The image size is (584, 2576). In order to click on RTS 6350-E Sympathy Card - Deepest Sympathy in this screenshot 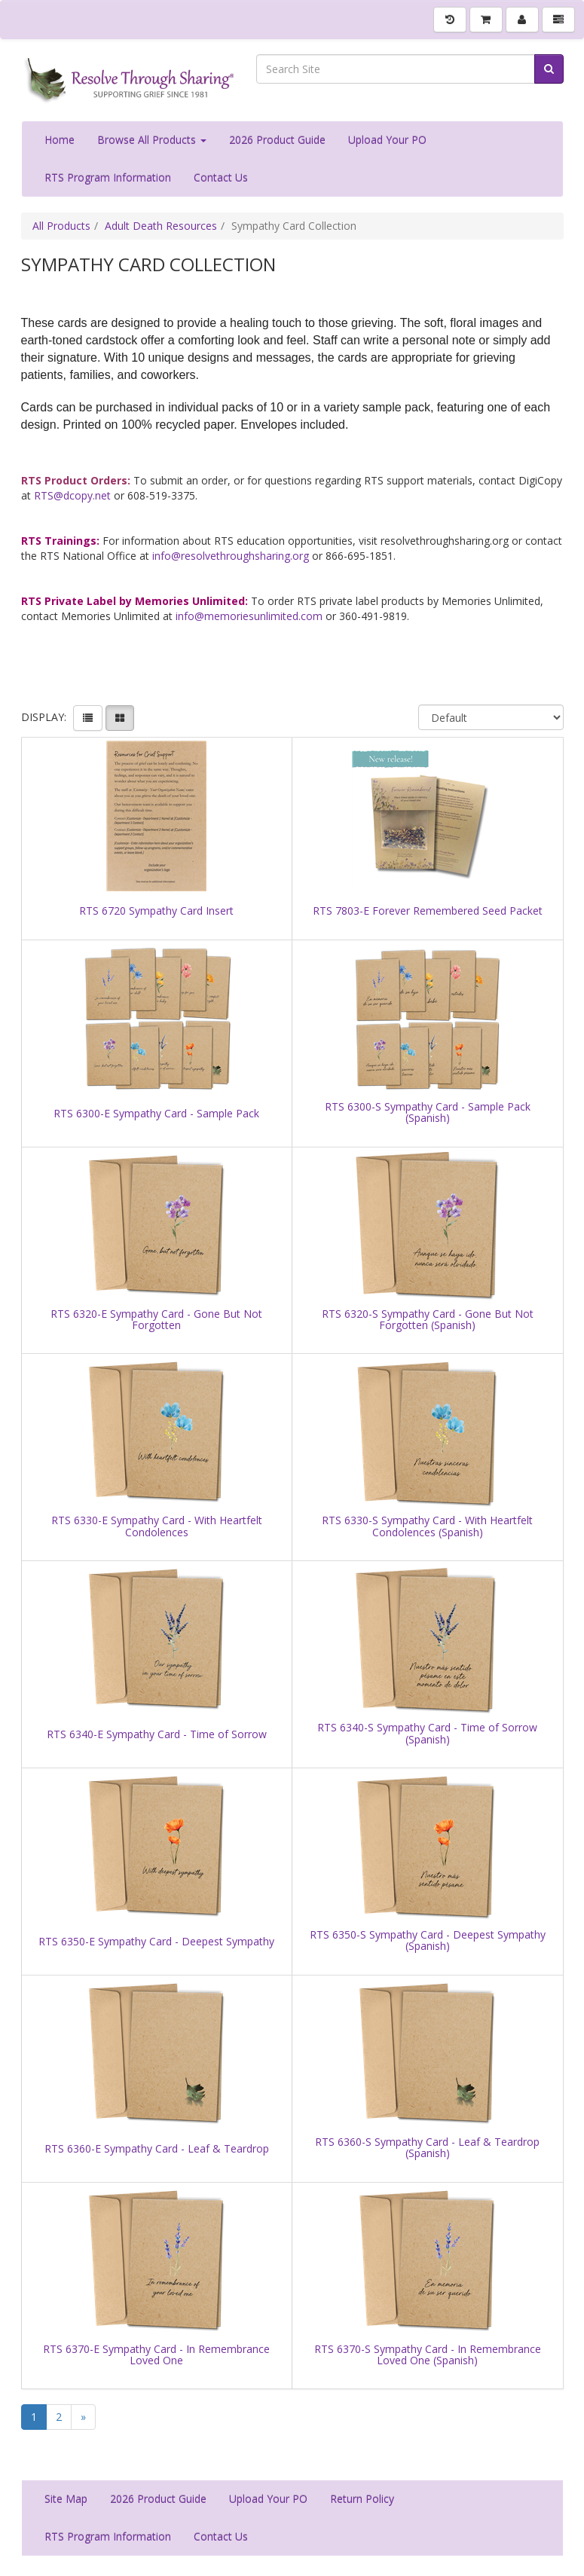, I will do `click(156, 1941)`.